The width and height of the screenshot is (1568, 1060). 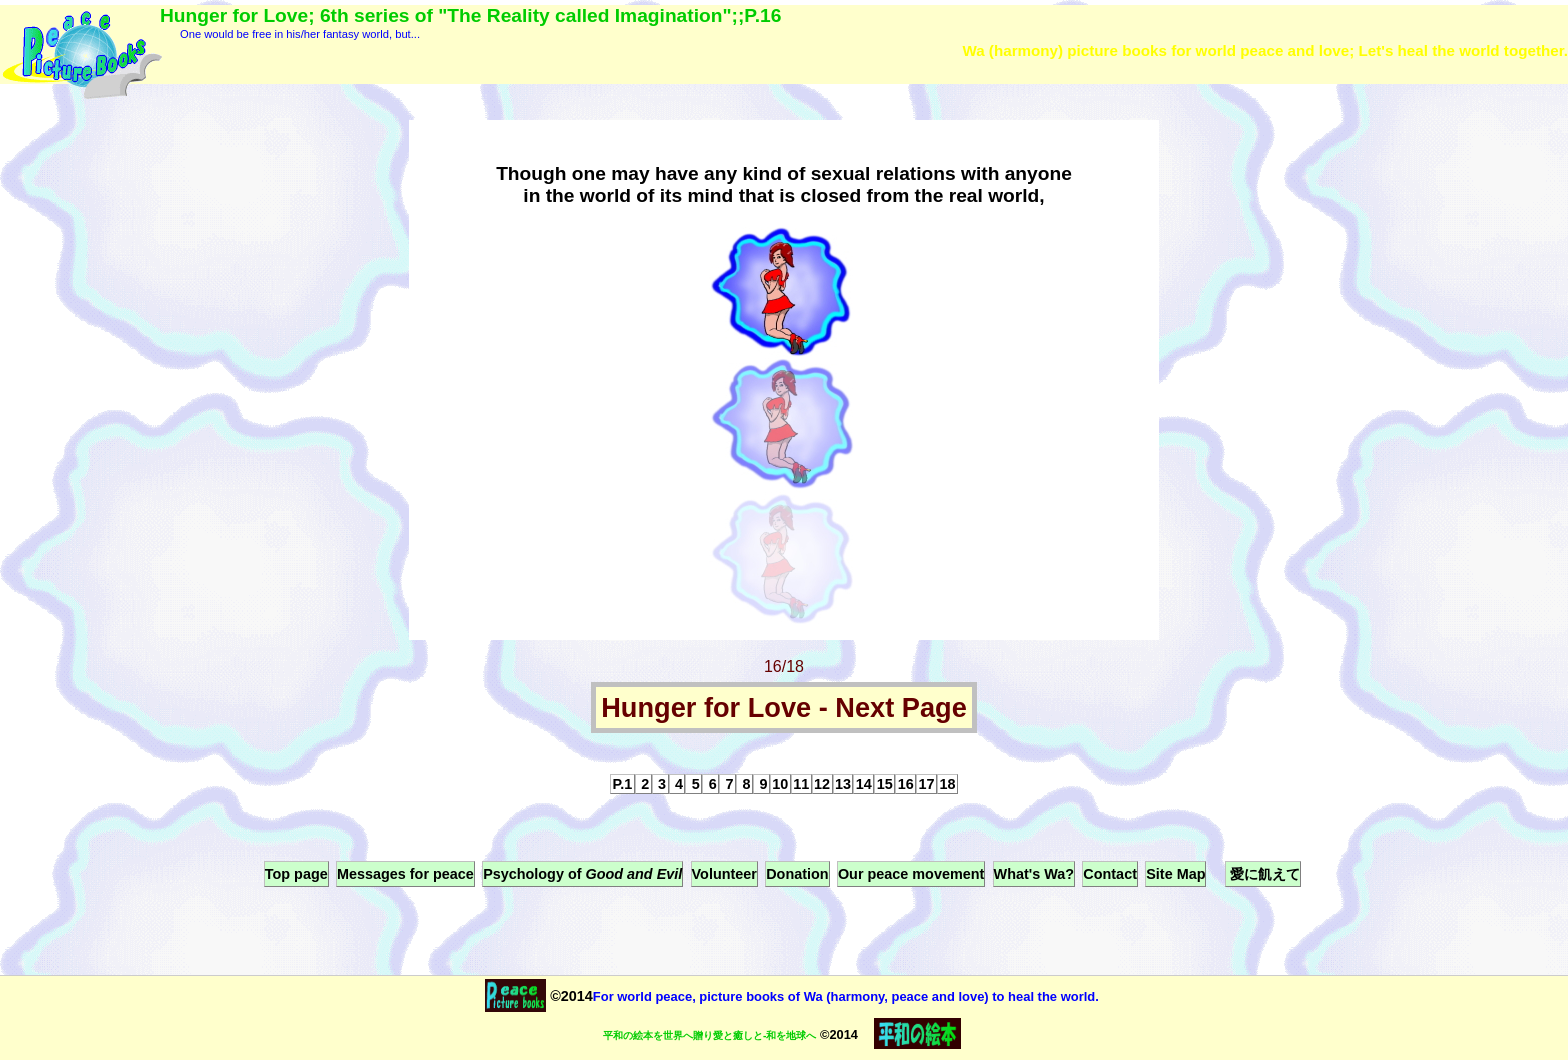 What do you see at coordinates (843, 784) in the screenshot?
I see `13` at bounding box center [843, 784].